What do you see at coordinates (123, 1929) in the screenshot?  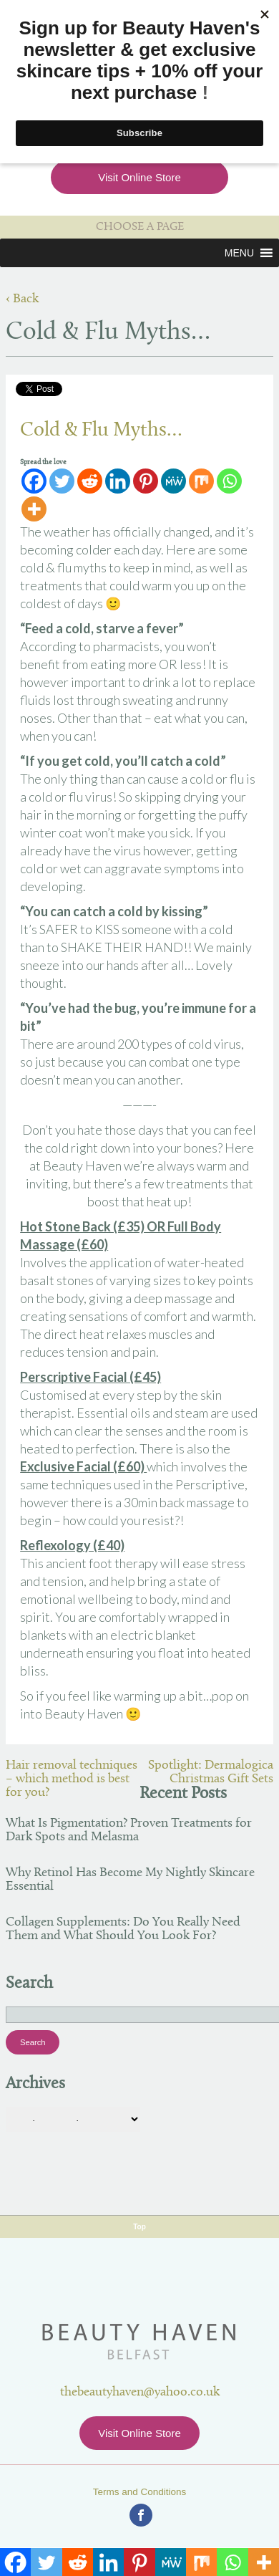 I see `Collagen Supplements: Do You Really Need Them and What Should You Look For?` at bounding box center [123, 1929].